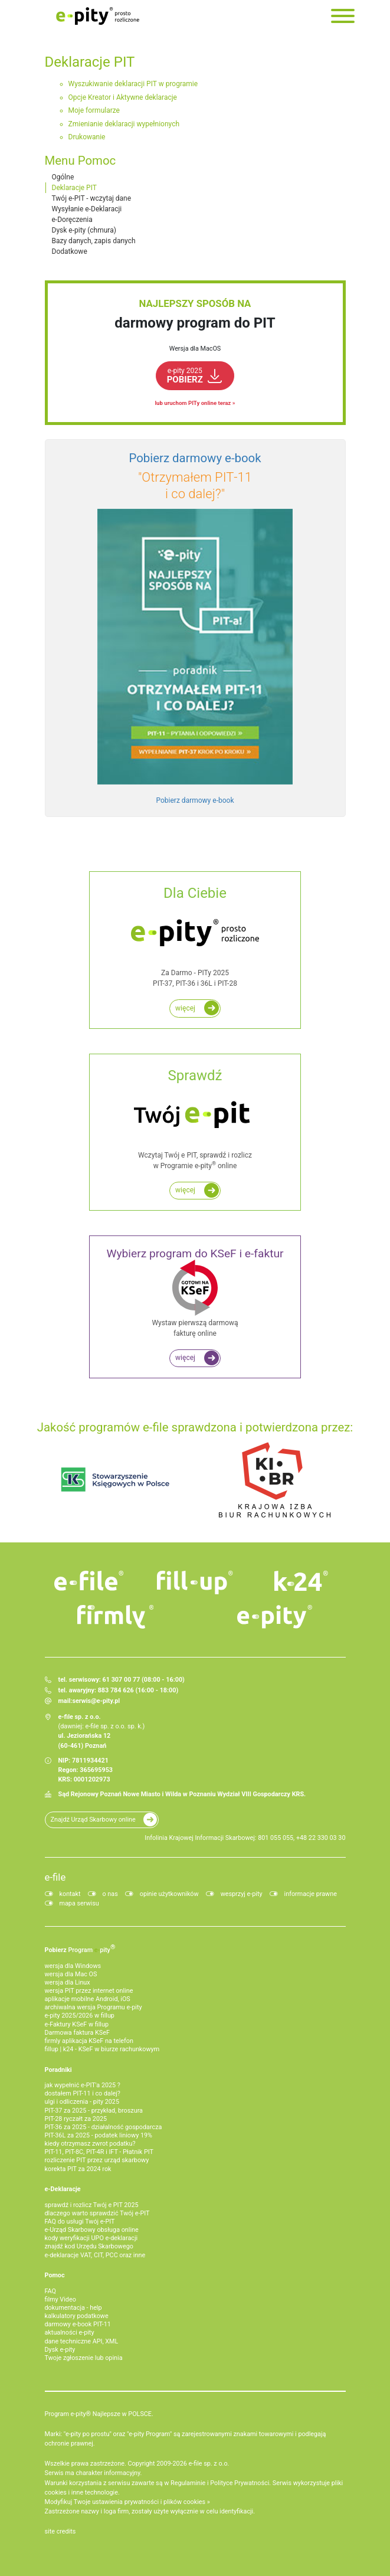 The image size is (390, 2576). I want to click on wersja dla Linux, so click(67, 1982).